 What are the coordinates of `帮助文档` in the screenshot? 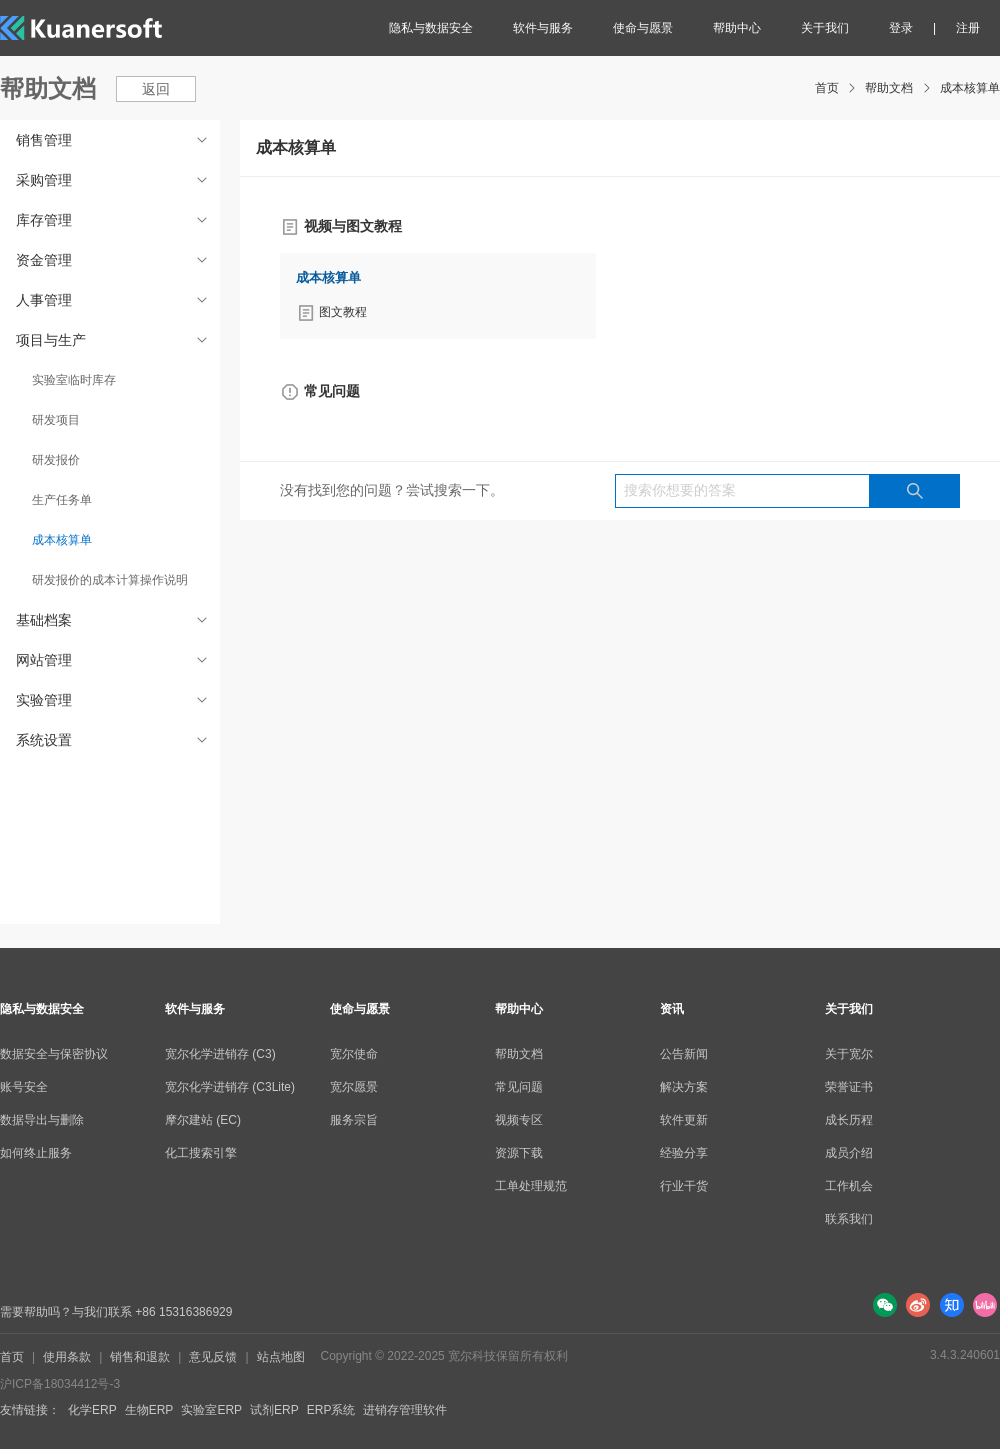 It's located at (889, 88).